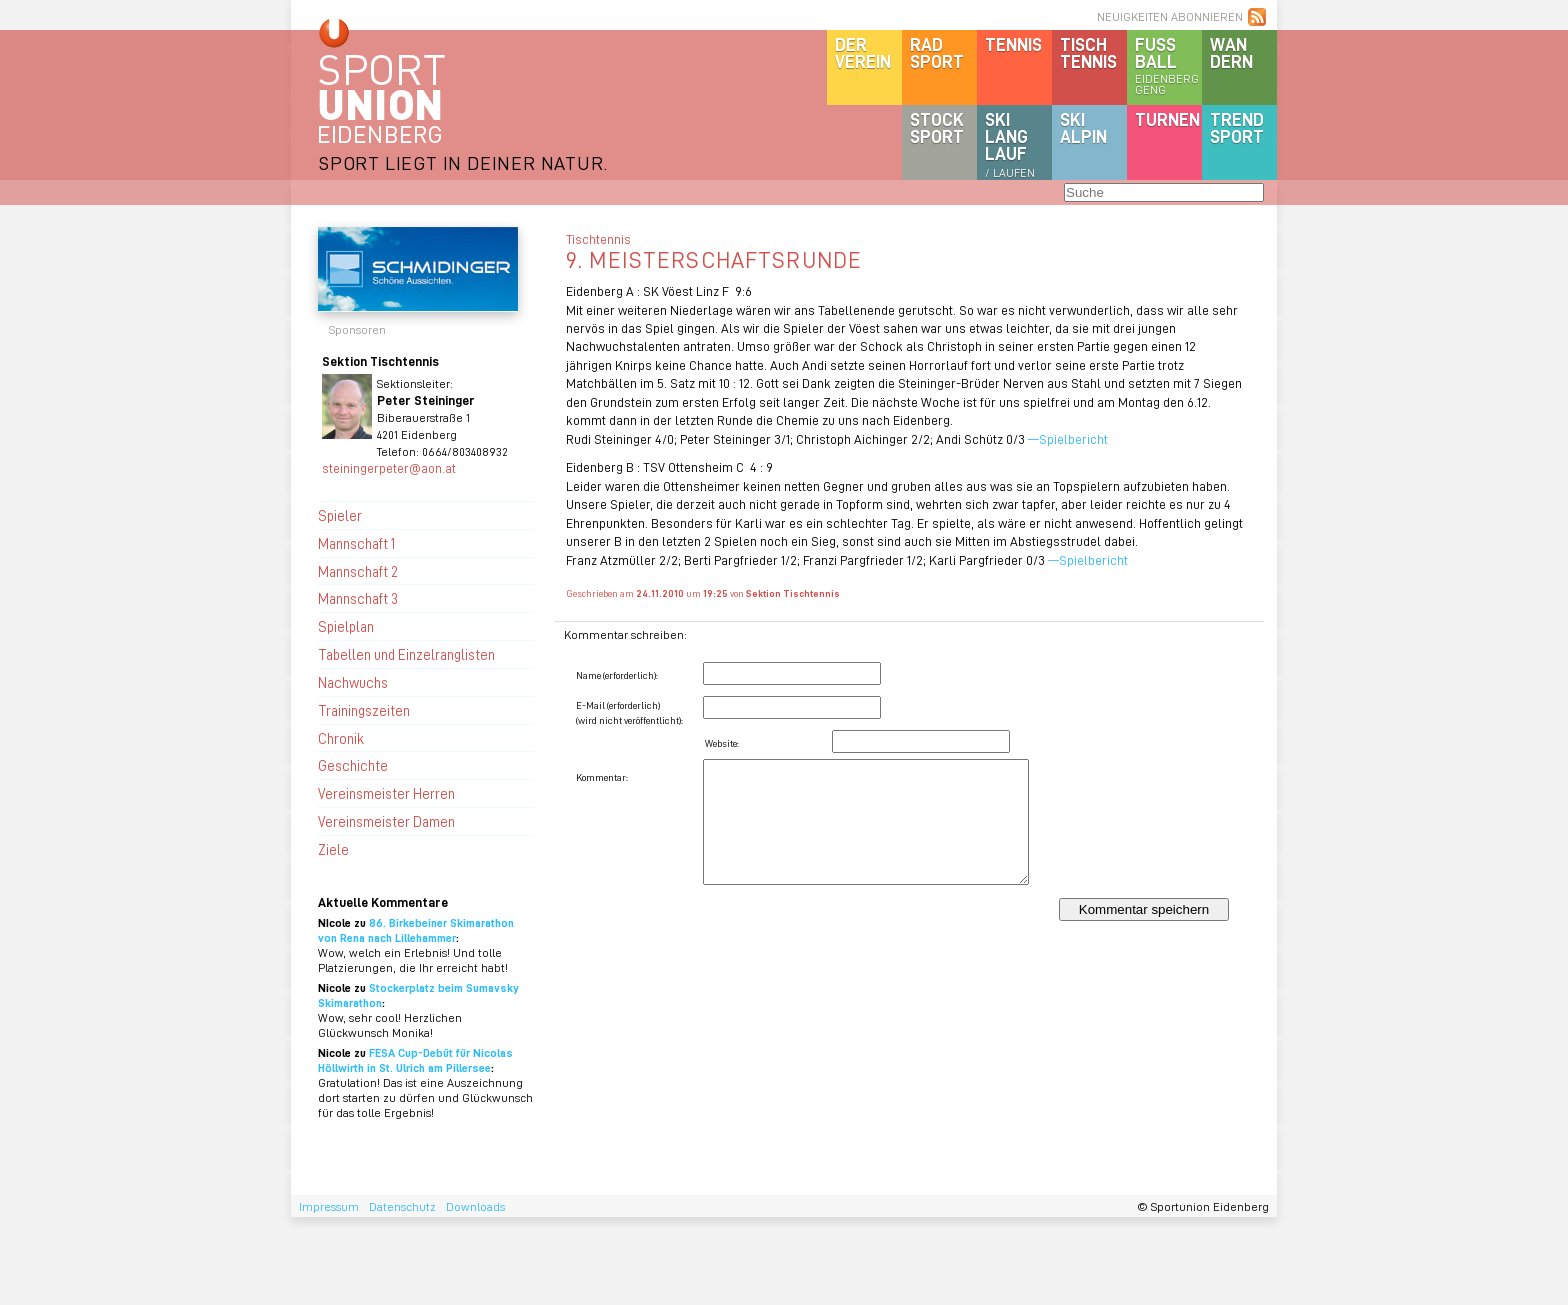 This screenshot has width=1568, height=1305. Describe the element at coordinates (386, 793) in the screenshot. I see `Vereinsmeister Herren` at that location.